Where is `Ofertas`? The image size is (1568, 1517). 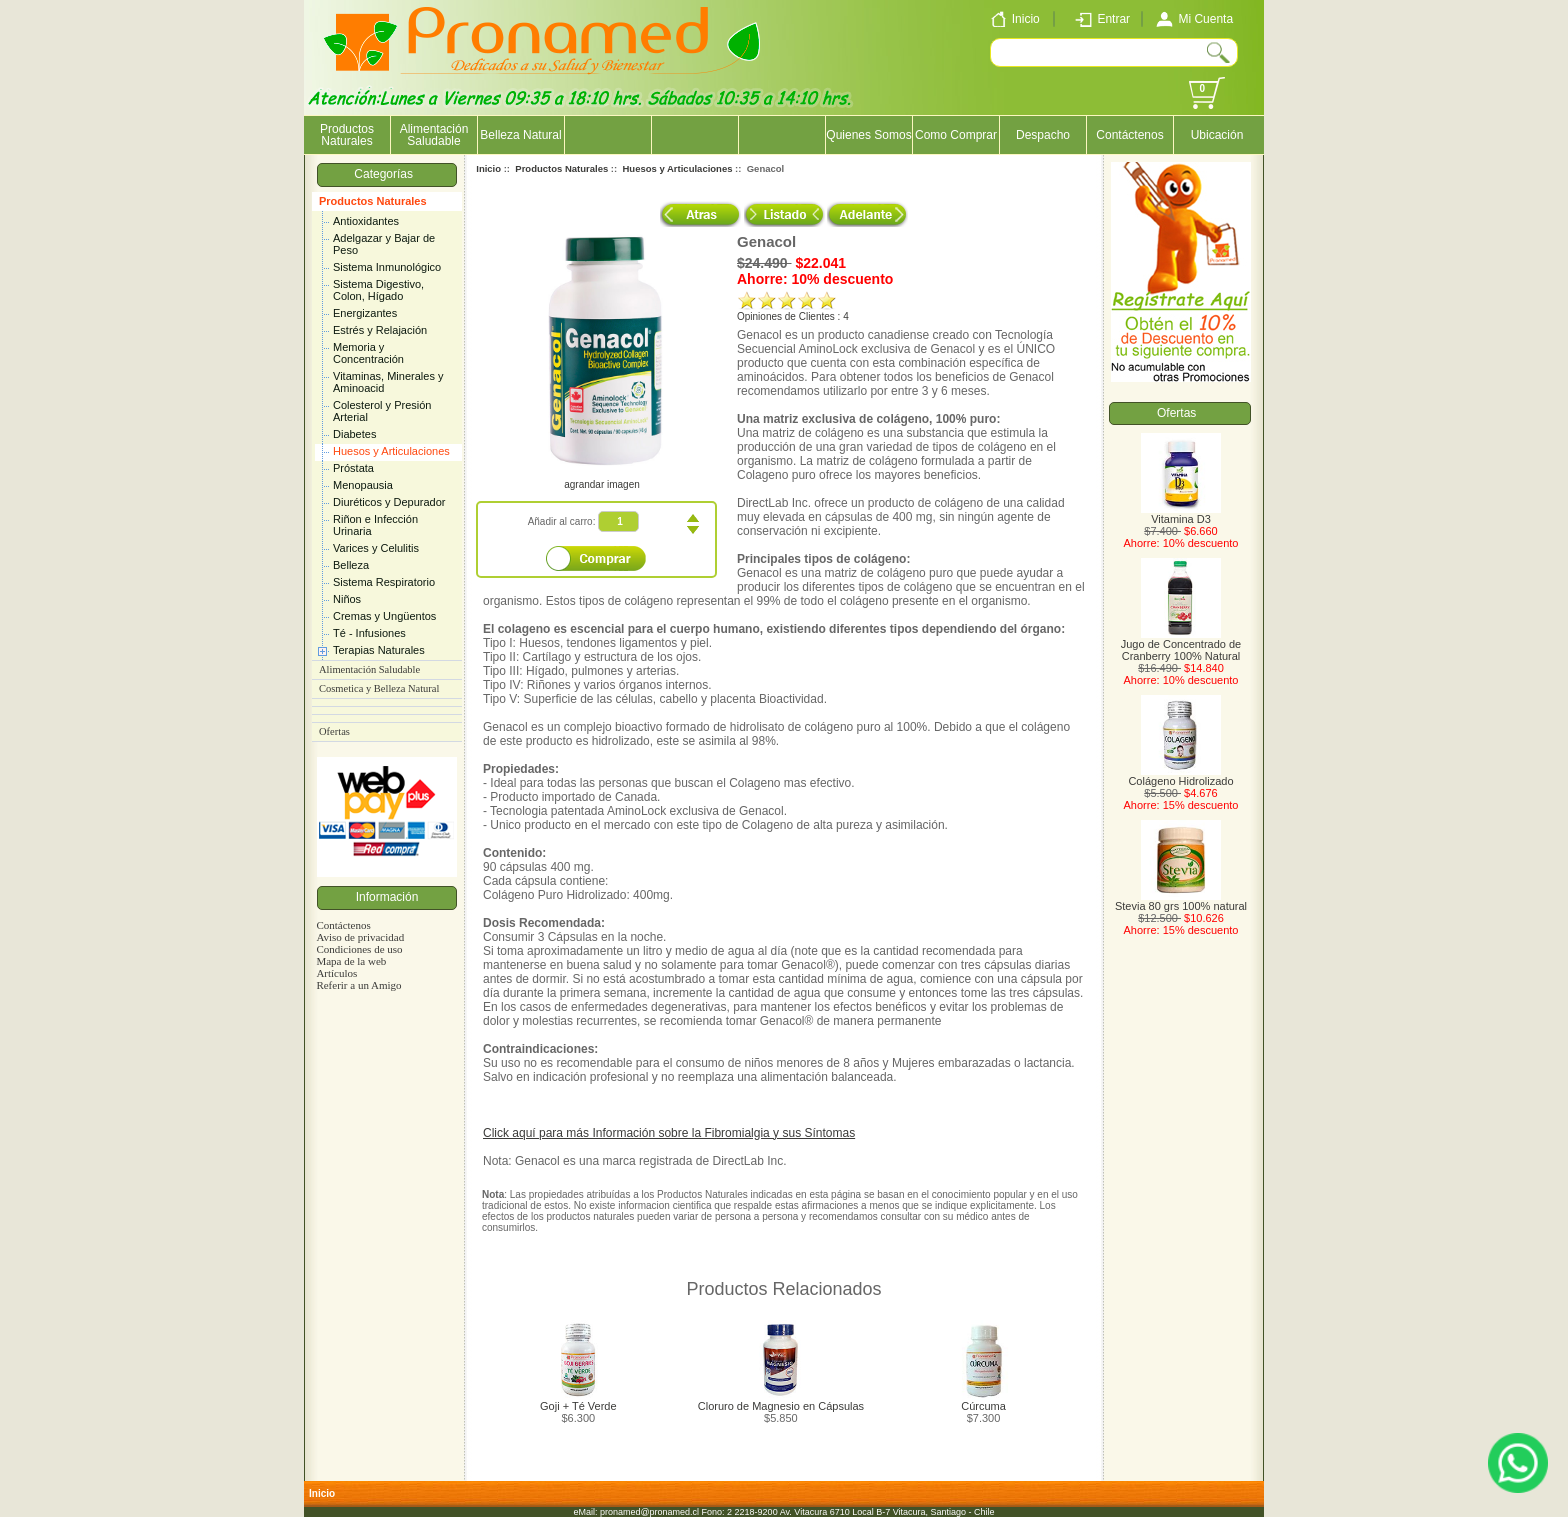 Ofertas is located at coordinates (334, 731).